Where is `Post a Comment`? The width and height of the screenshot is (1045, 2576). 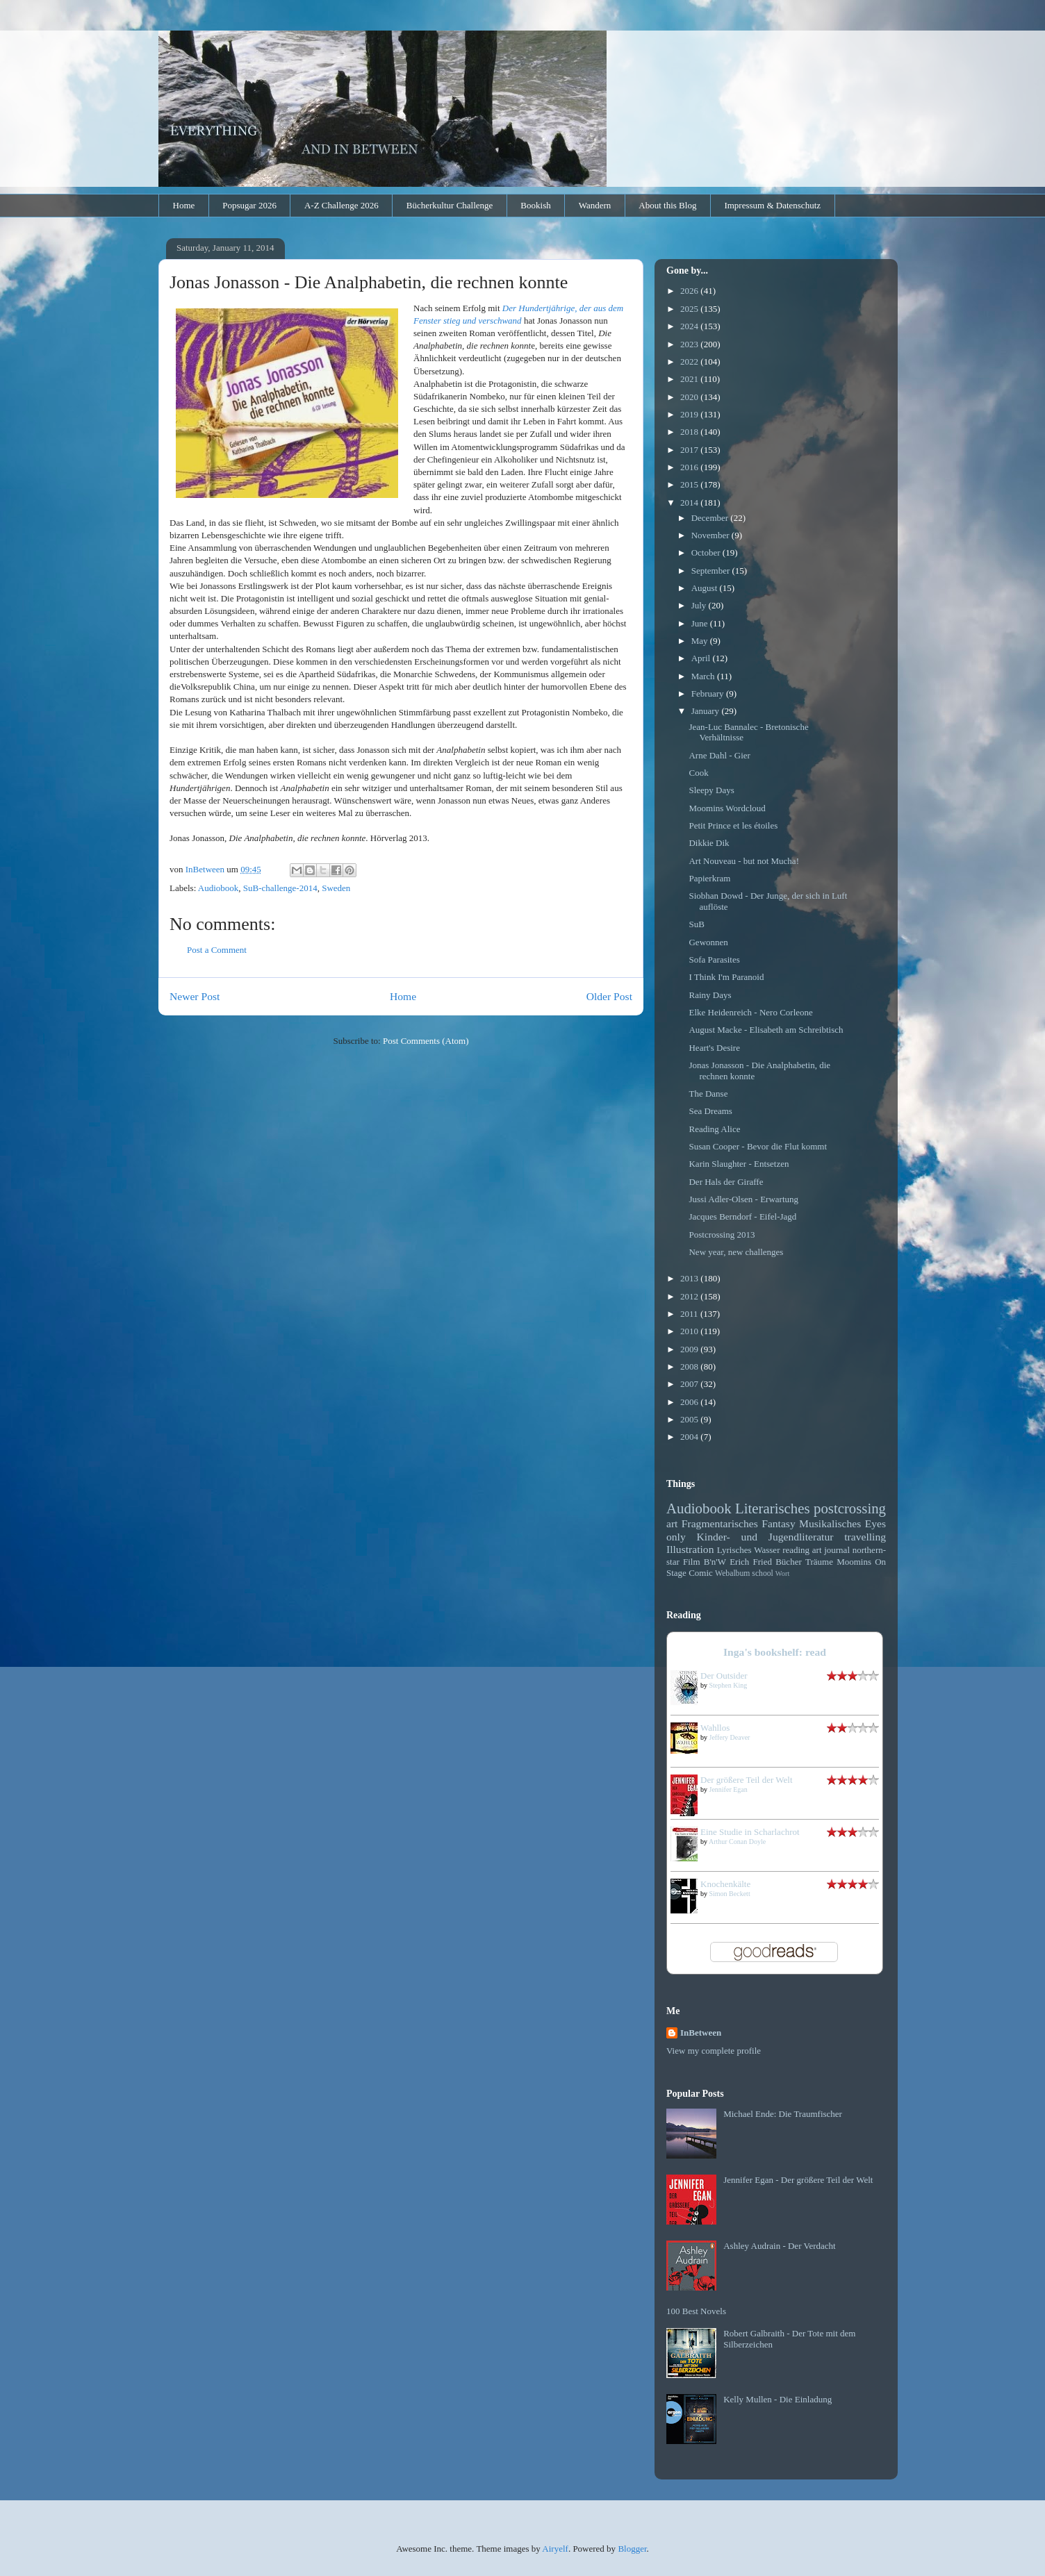 Post a Comment is located at coordinates (217, 950).